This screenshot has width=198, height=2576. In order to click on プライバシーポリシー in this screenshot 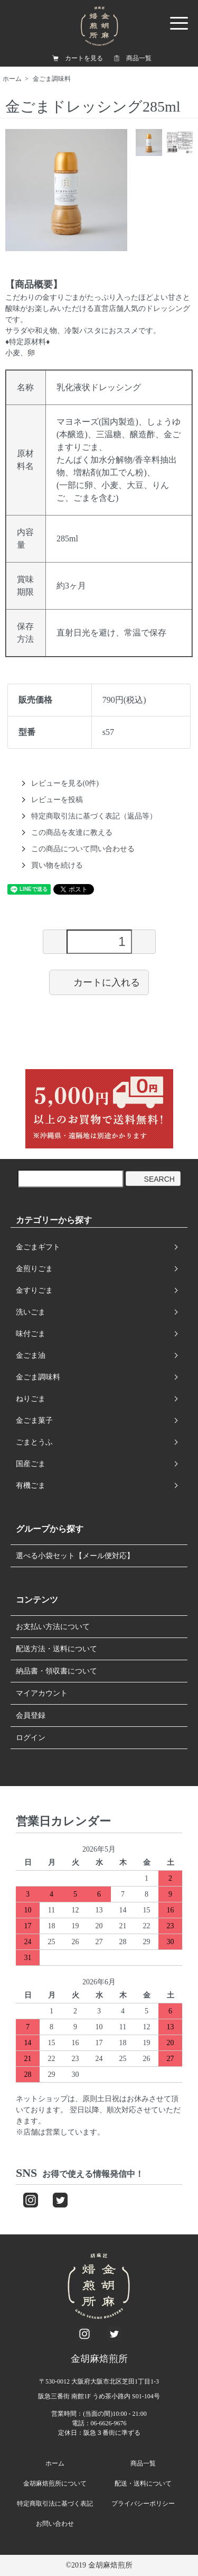, I will do `click(143, 2503)`.